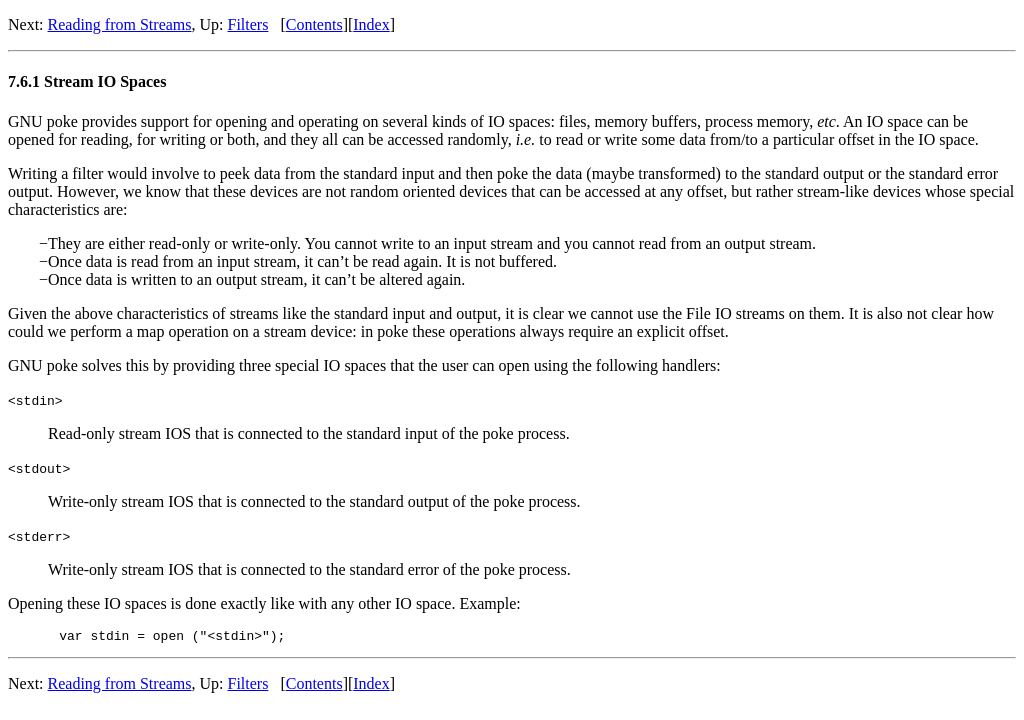 The width and height of the screenshot is (1024, 720). I want to click on Reading from Streams, so click(120, 24).